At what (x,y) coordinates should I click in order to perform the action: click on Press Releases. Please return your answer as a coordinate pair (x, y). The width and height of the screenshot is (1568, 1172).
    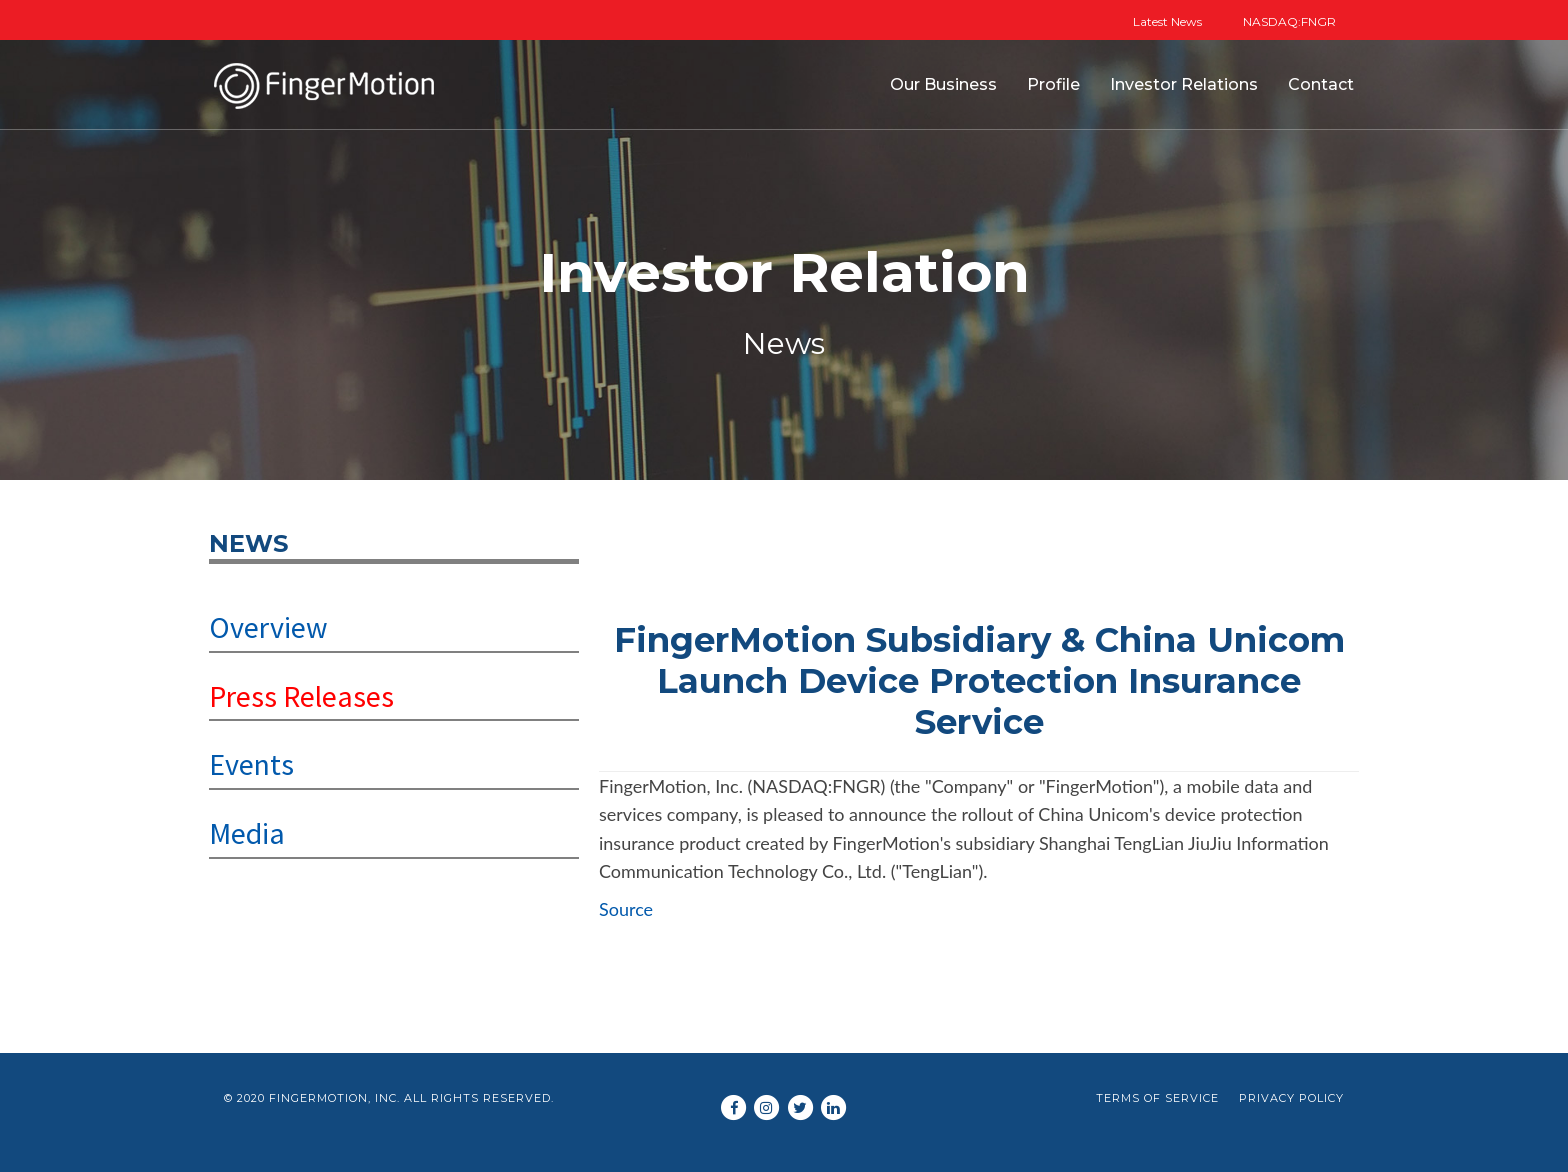
    Looking at the image, I should click on (301, 696).